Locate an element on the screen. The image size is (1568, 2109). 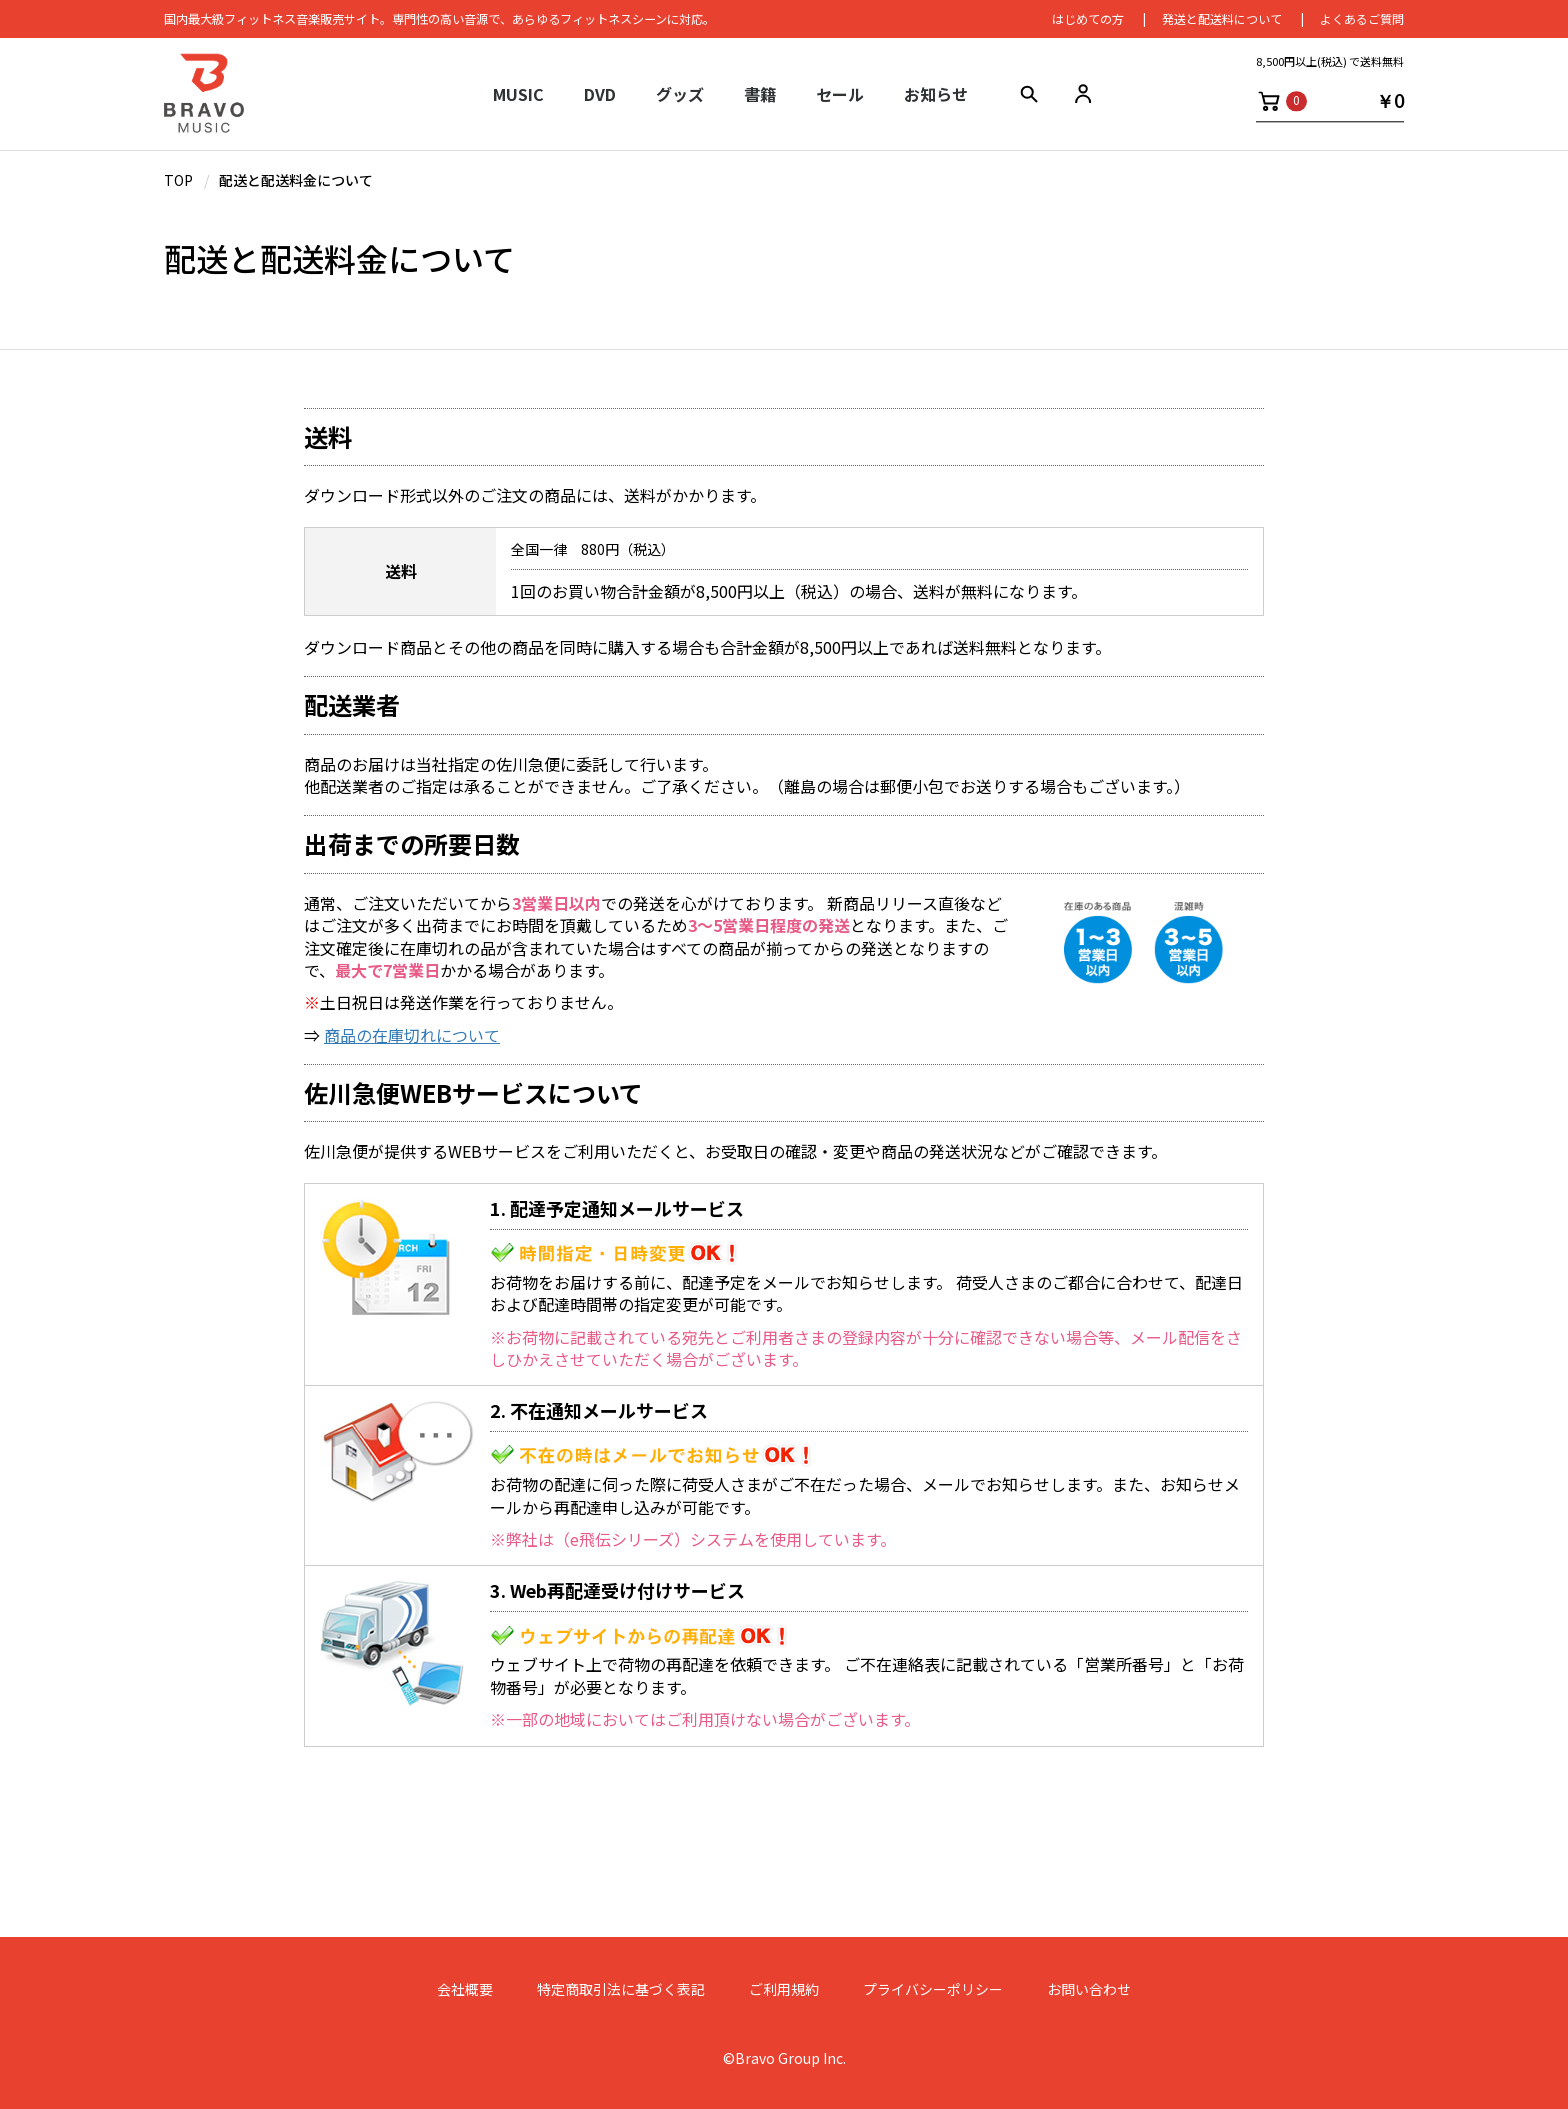
特定商取引法に基づく表記 is located at coordinates (621, 1989).